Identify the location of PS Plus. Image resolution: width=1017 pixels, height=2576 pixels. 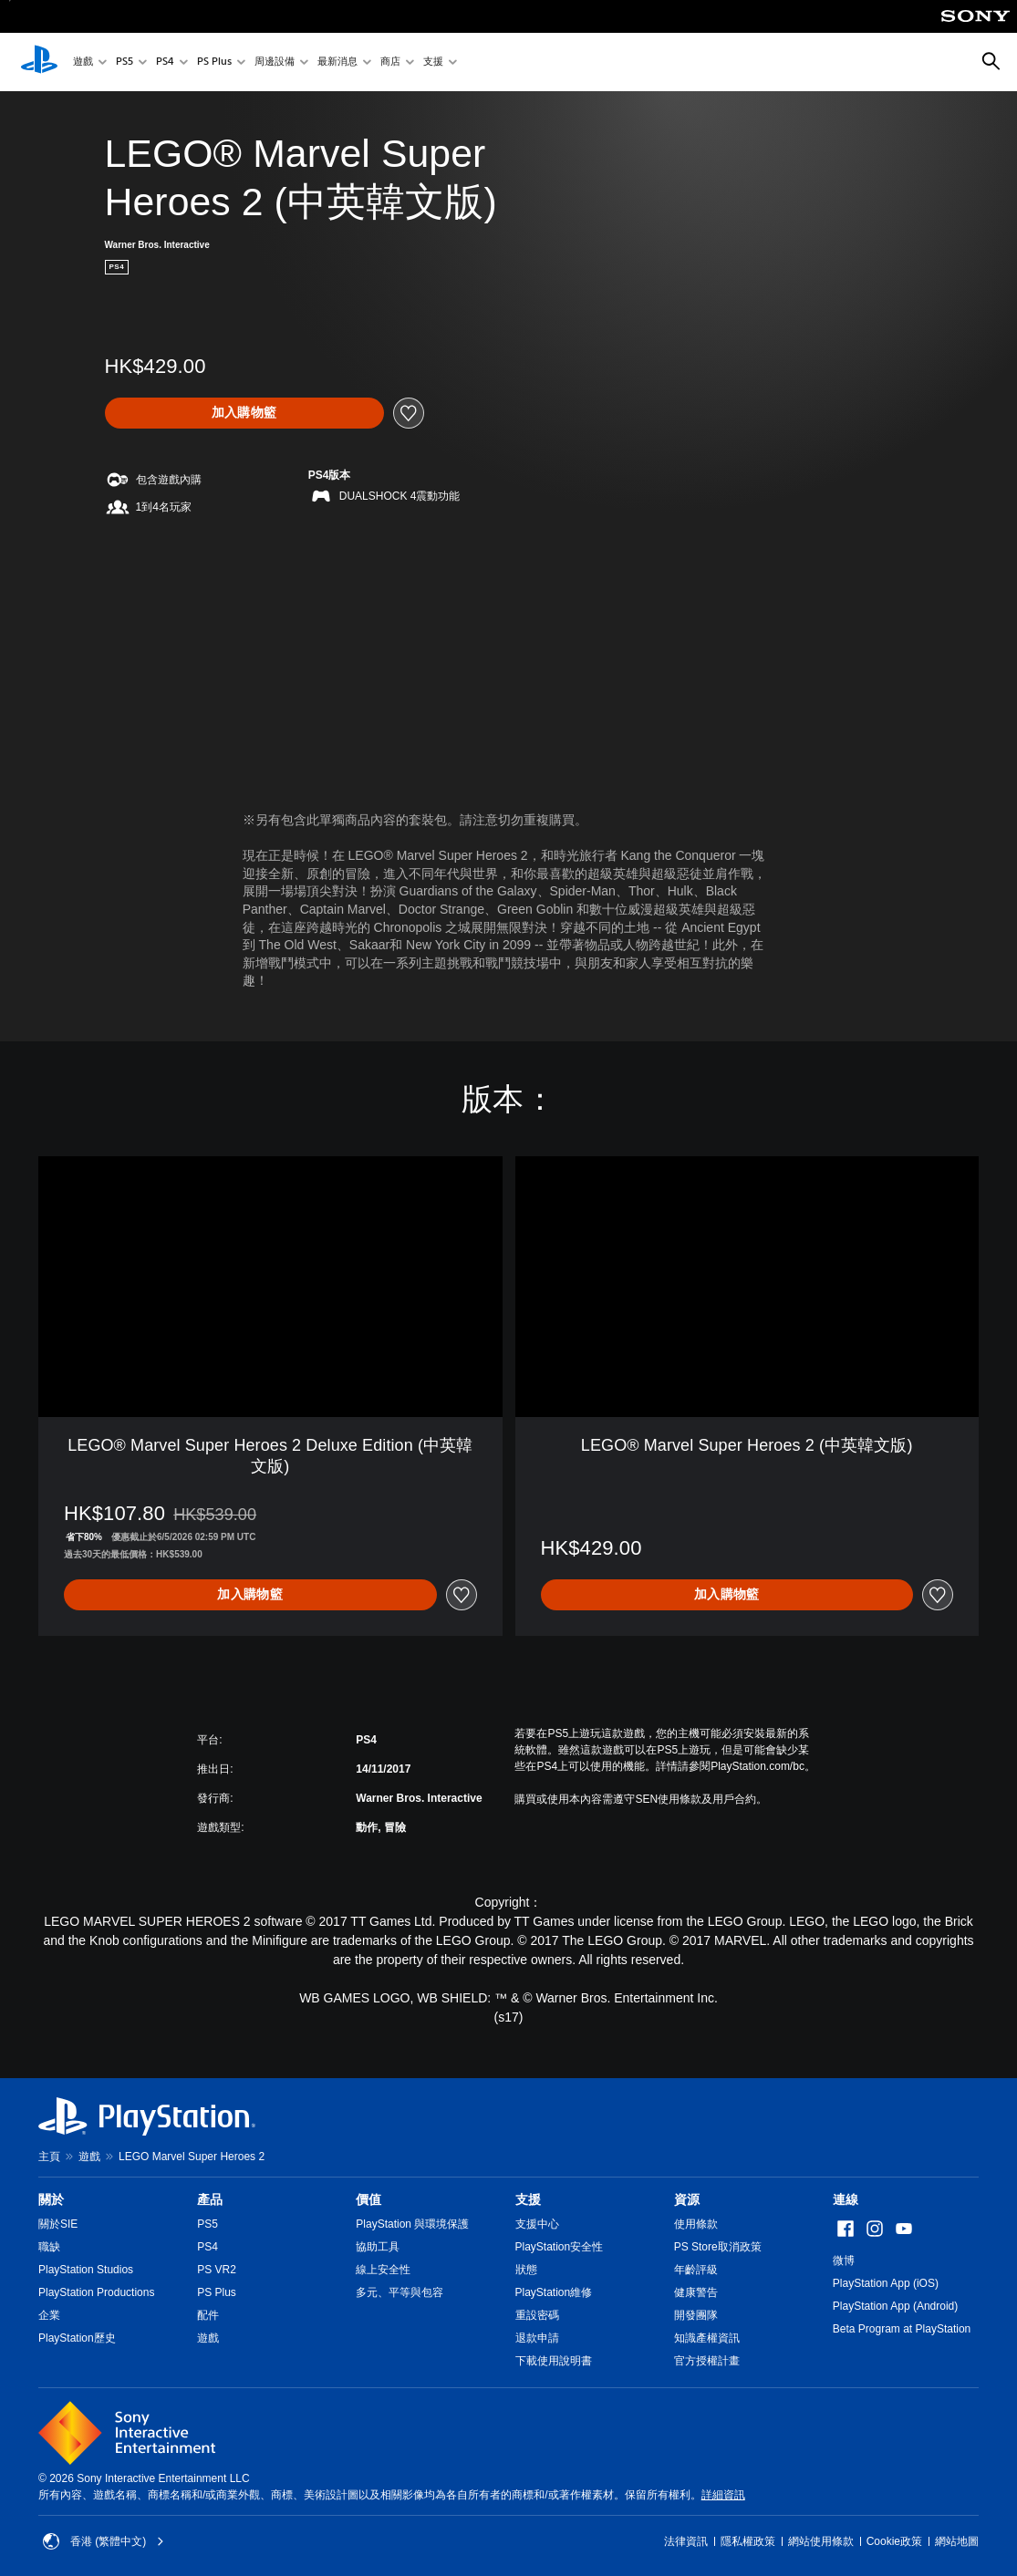
(214, 62).